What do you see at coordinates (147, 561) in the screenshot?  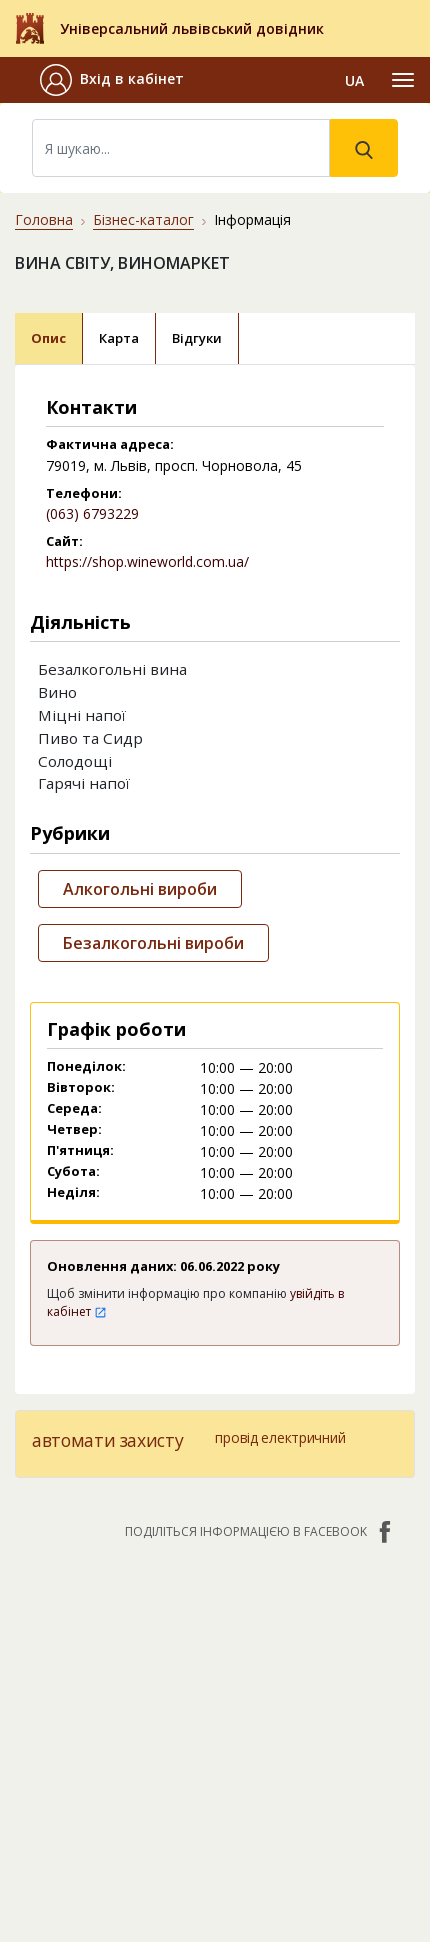 I see `https://shop.wineworld.com.ua/` at bounding box center [147, 561].